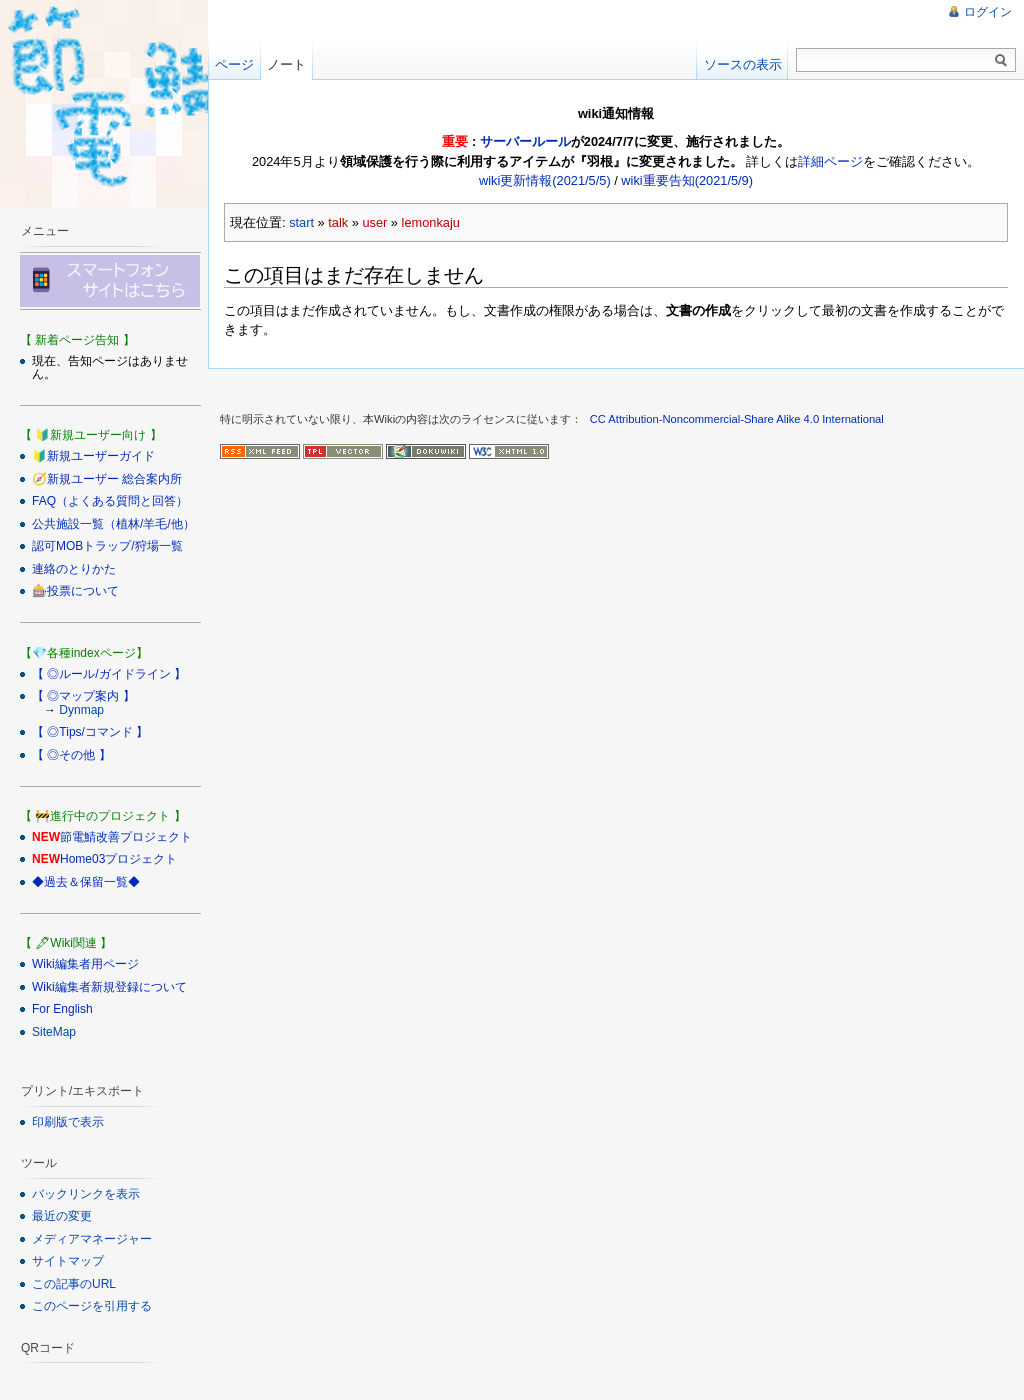 The width and height of the screenshot is (1024, 1400). What do you see at coordinates (431, 222) in the screenshot?
I see `lemonkaju` at bounding box center [431, 222].